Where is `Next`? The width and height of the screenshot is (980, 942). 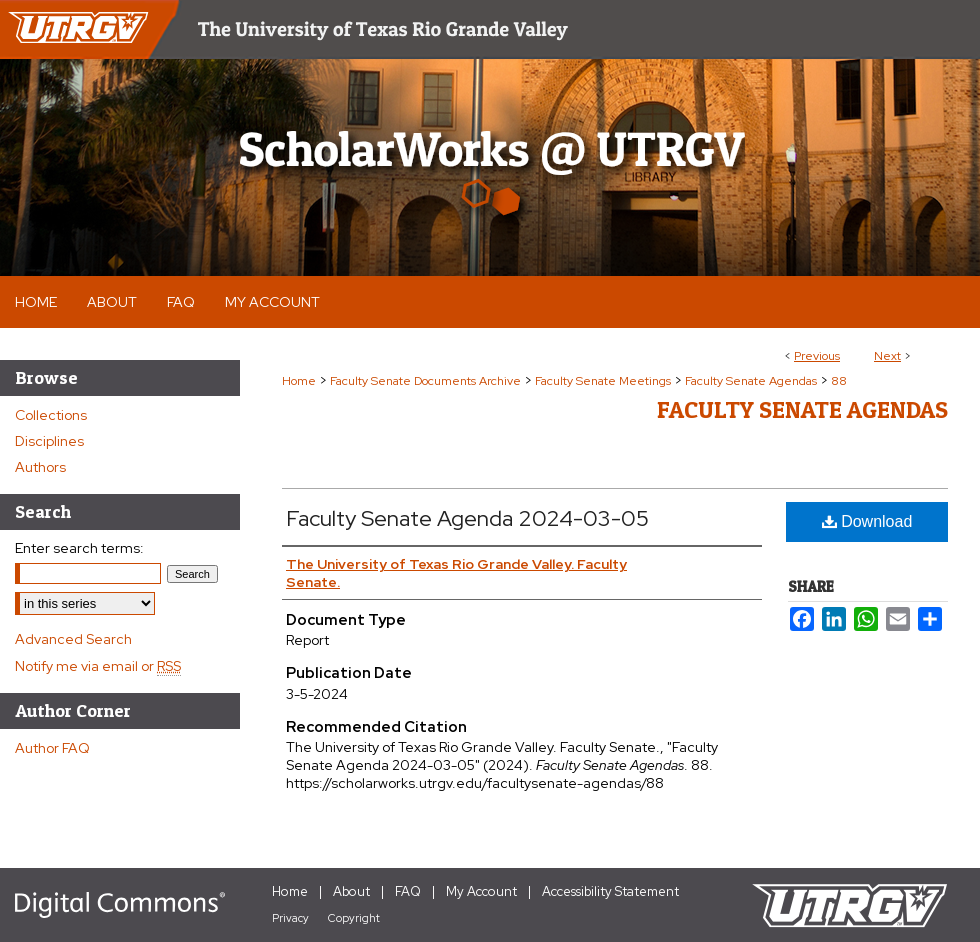
Next is located at coordinates (887, 356).